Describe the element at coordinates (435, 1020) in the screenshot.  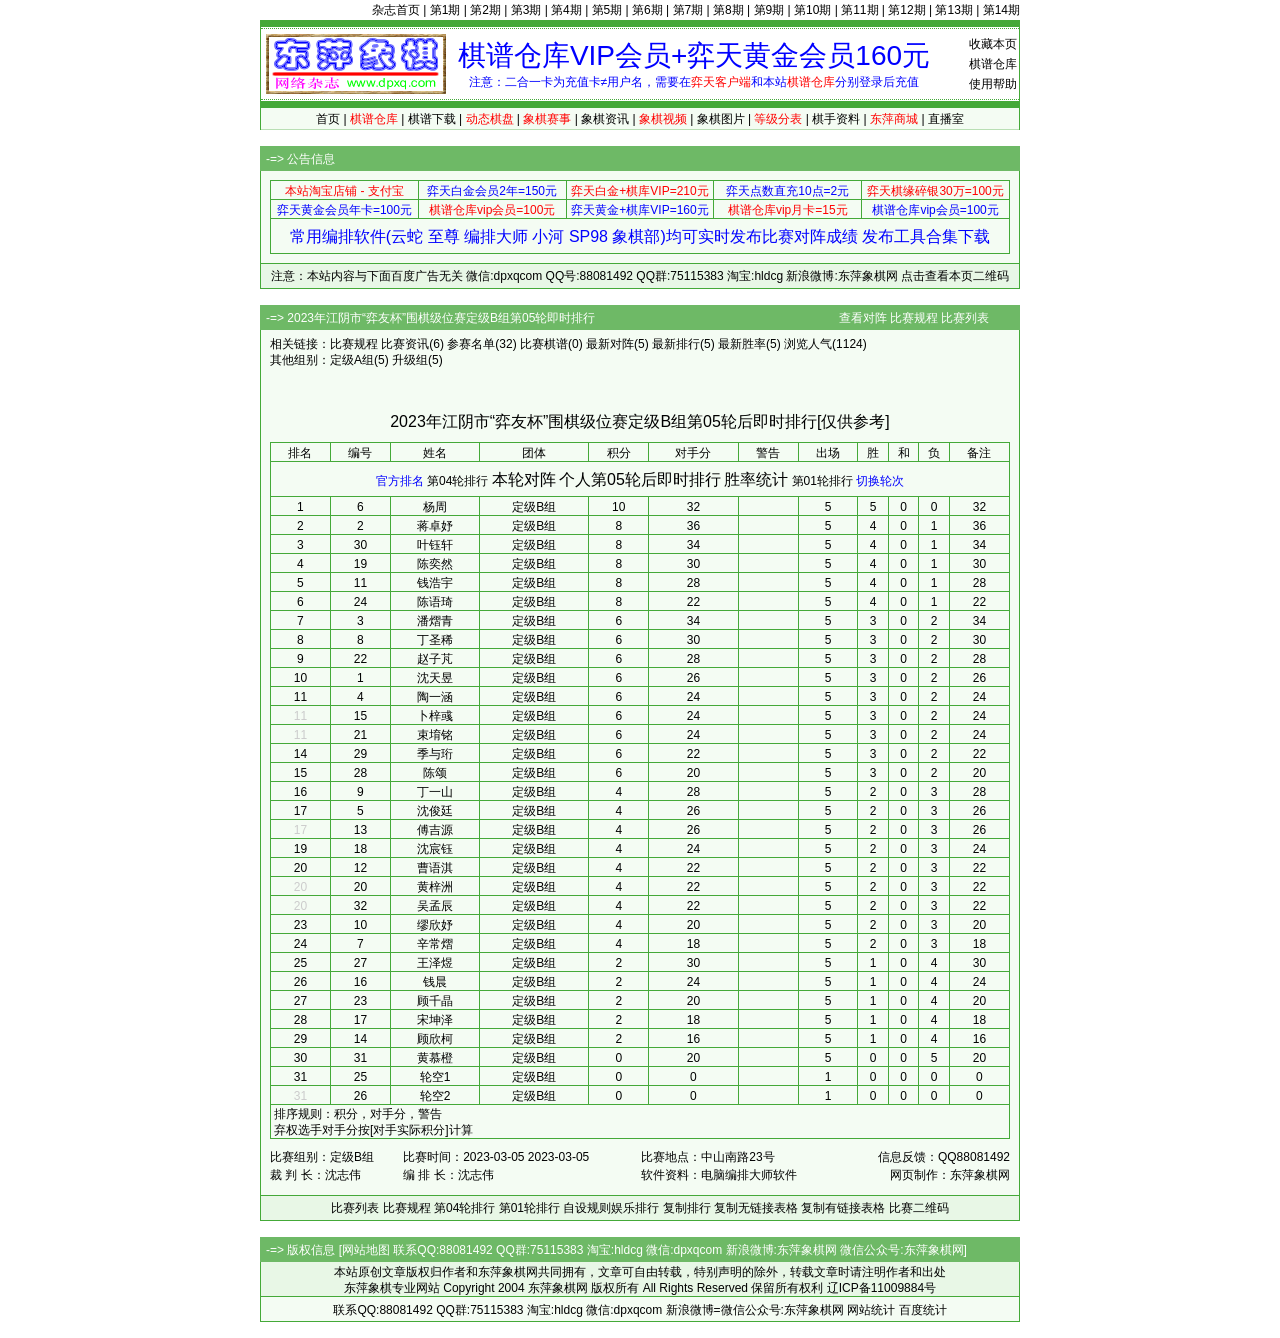
I see `宋坤泽` at that location.